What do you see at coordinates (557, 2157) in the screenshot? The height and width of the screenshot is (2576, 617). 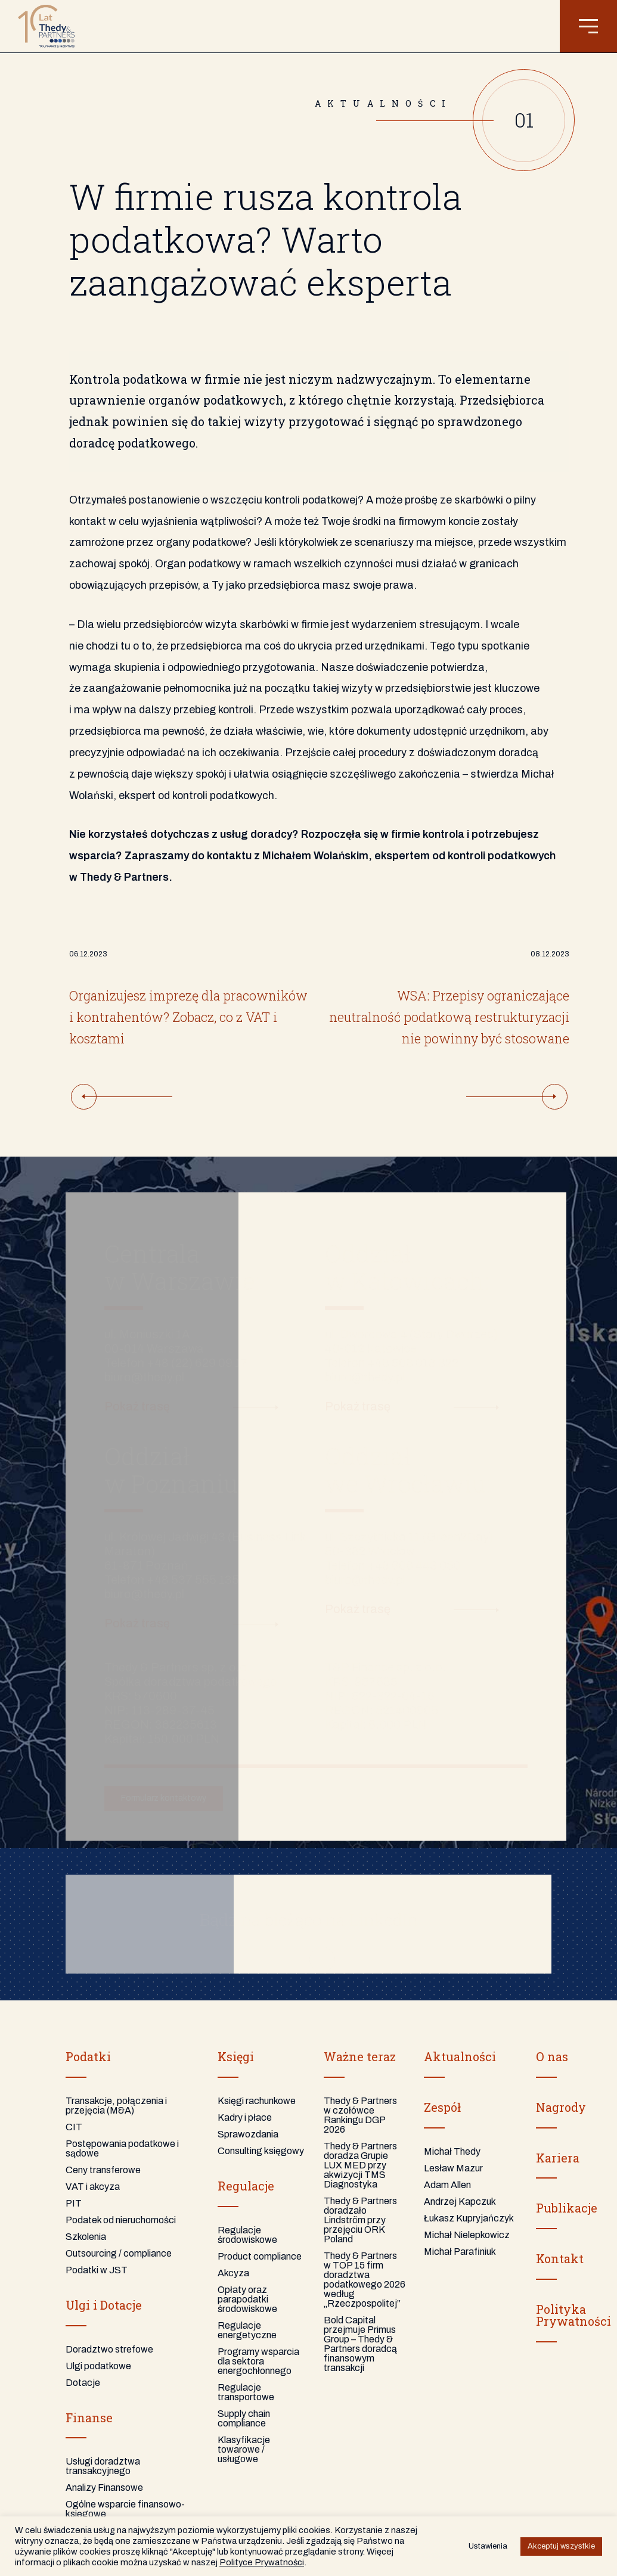 I see `Kariera` at bounding box center [557, 2157].